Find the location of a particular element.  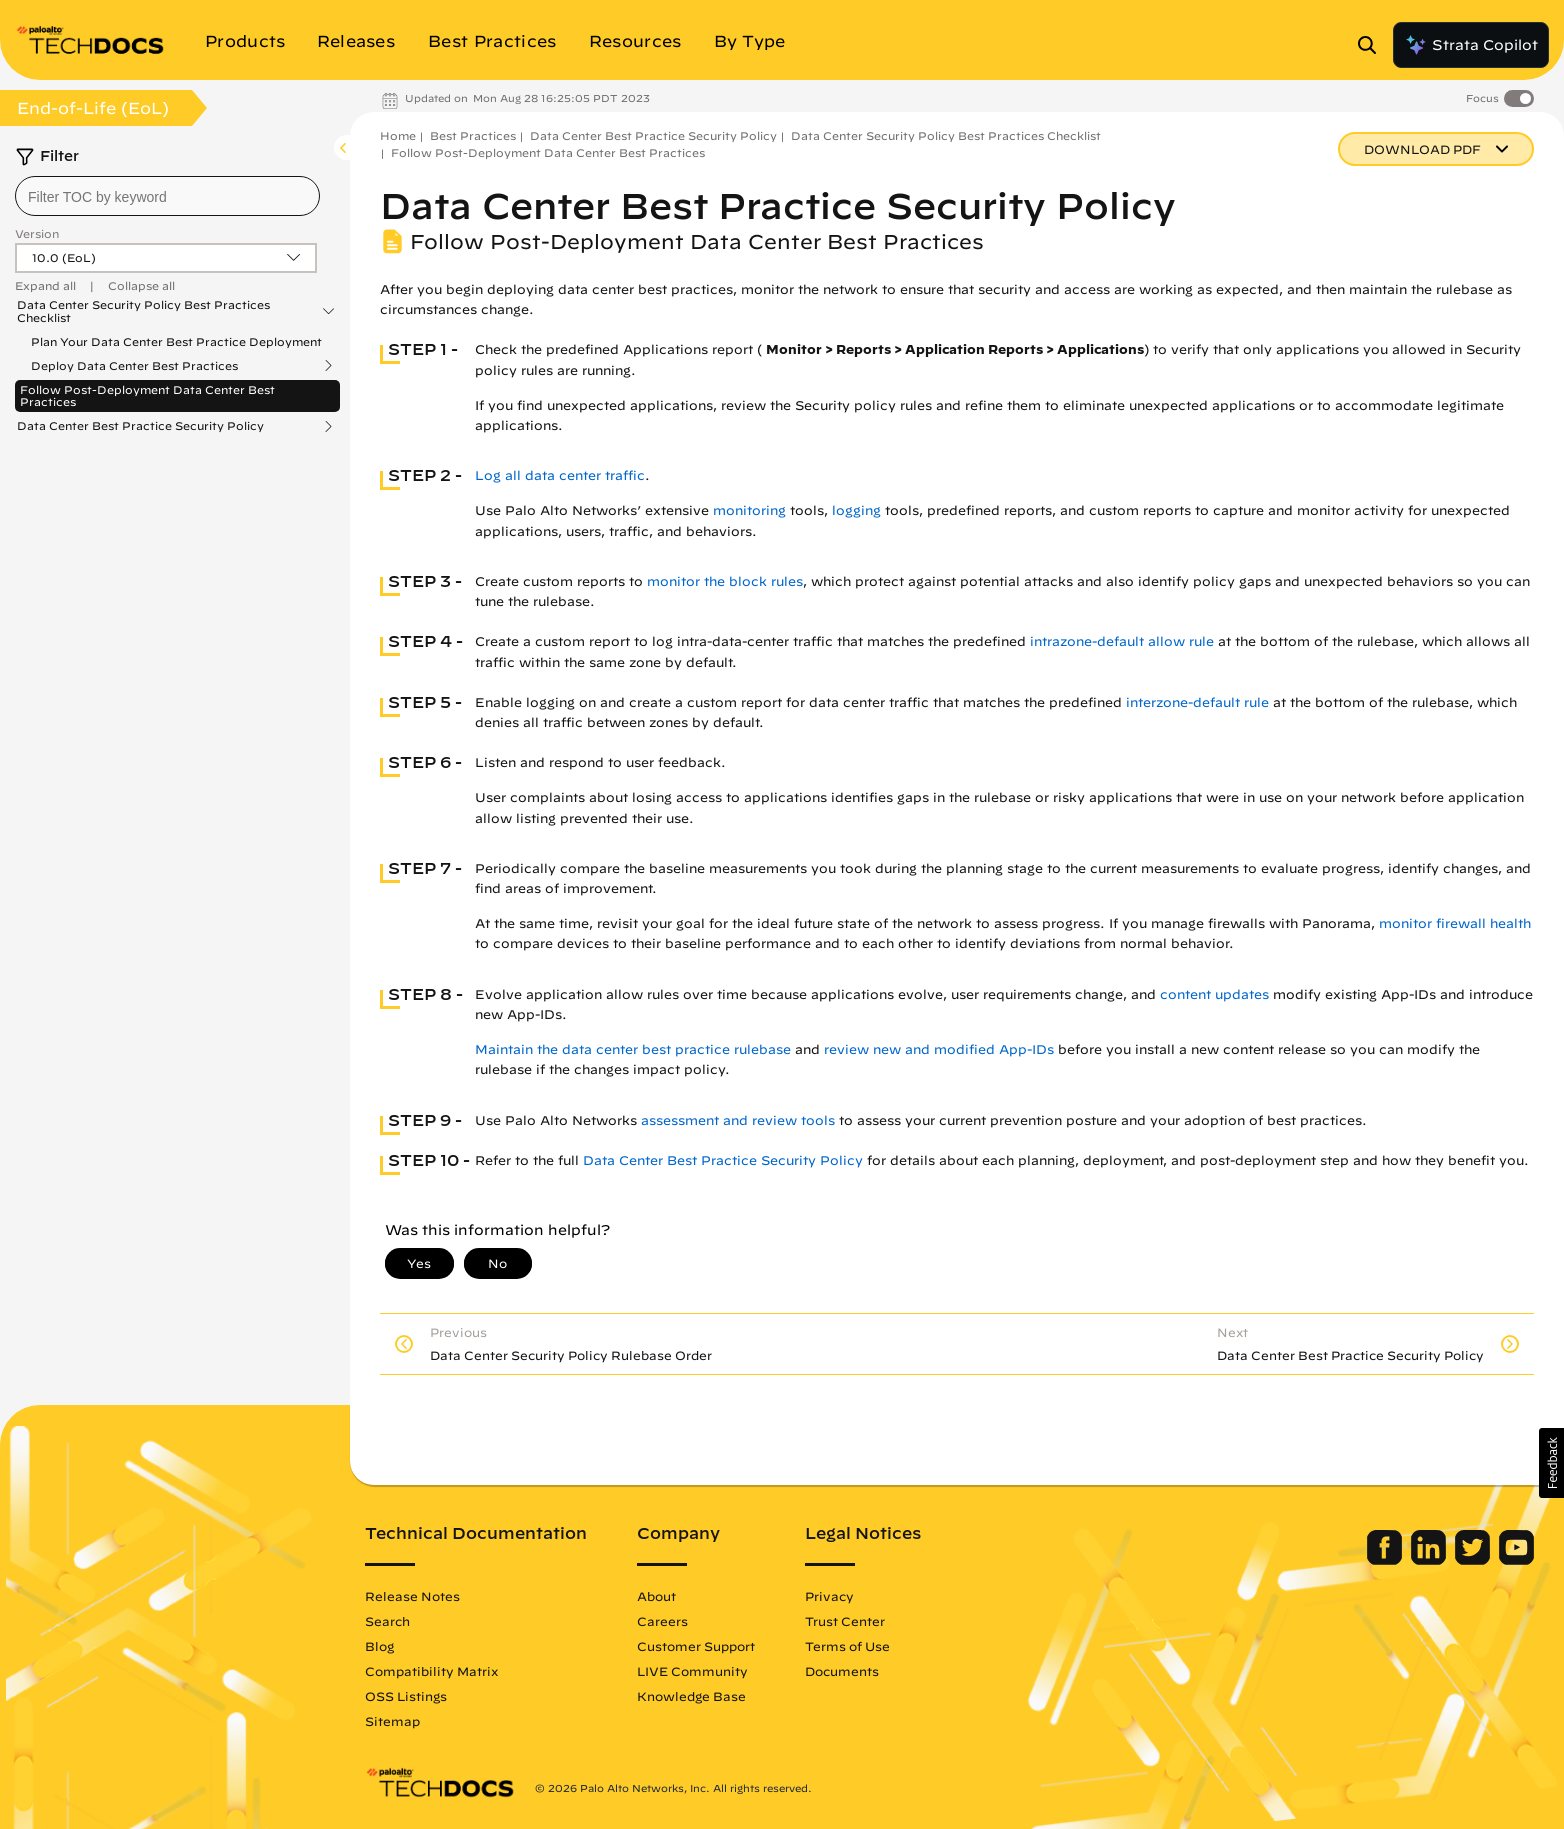

[button] is located at coordinates (1551, 1463).